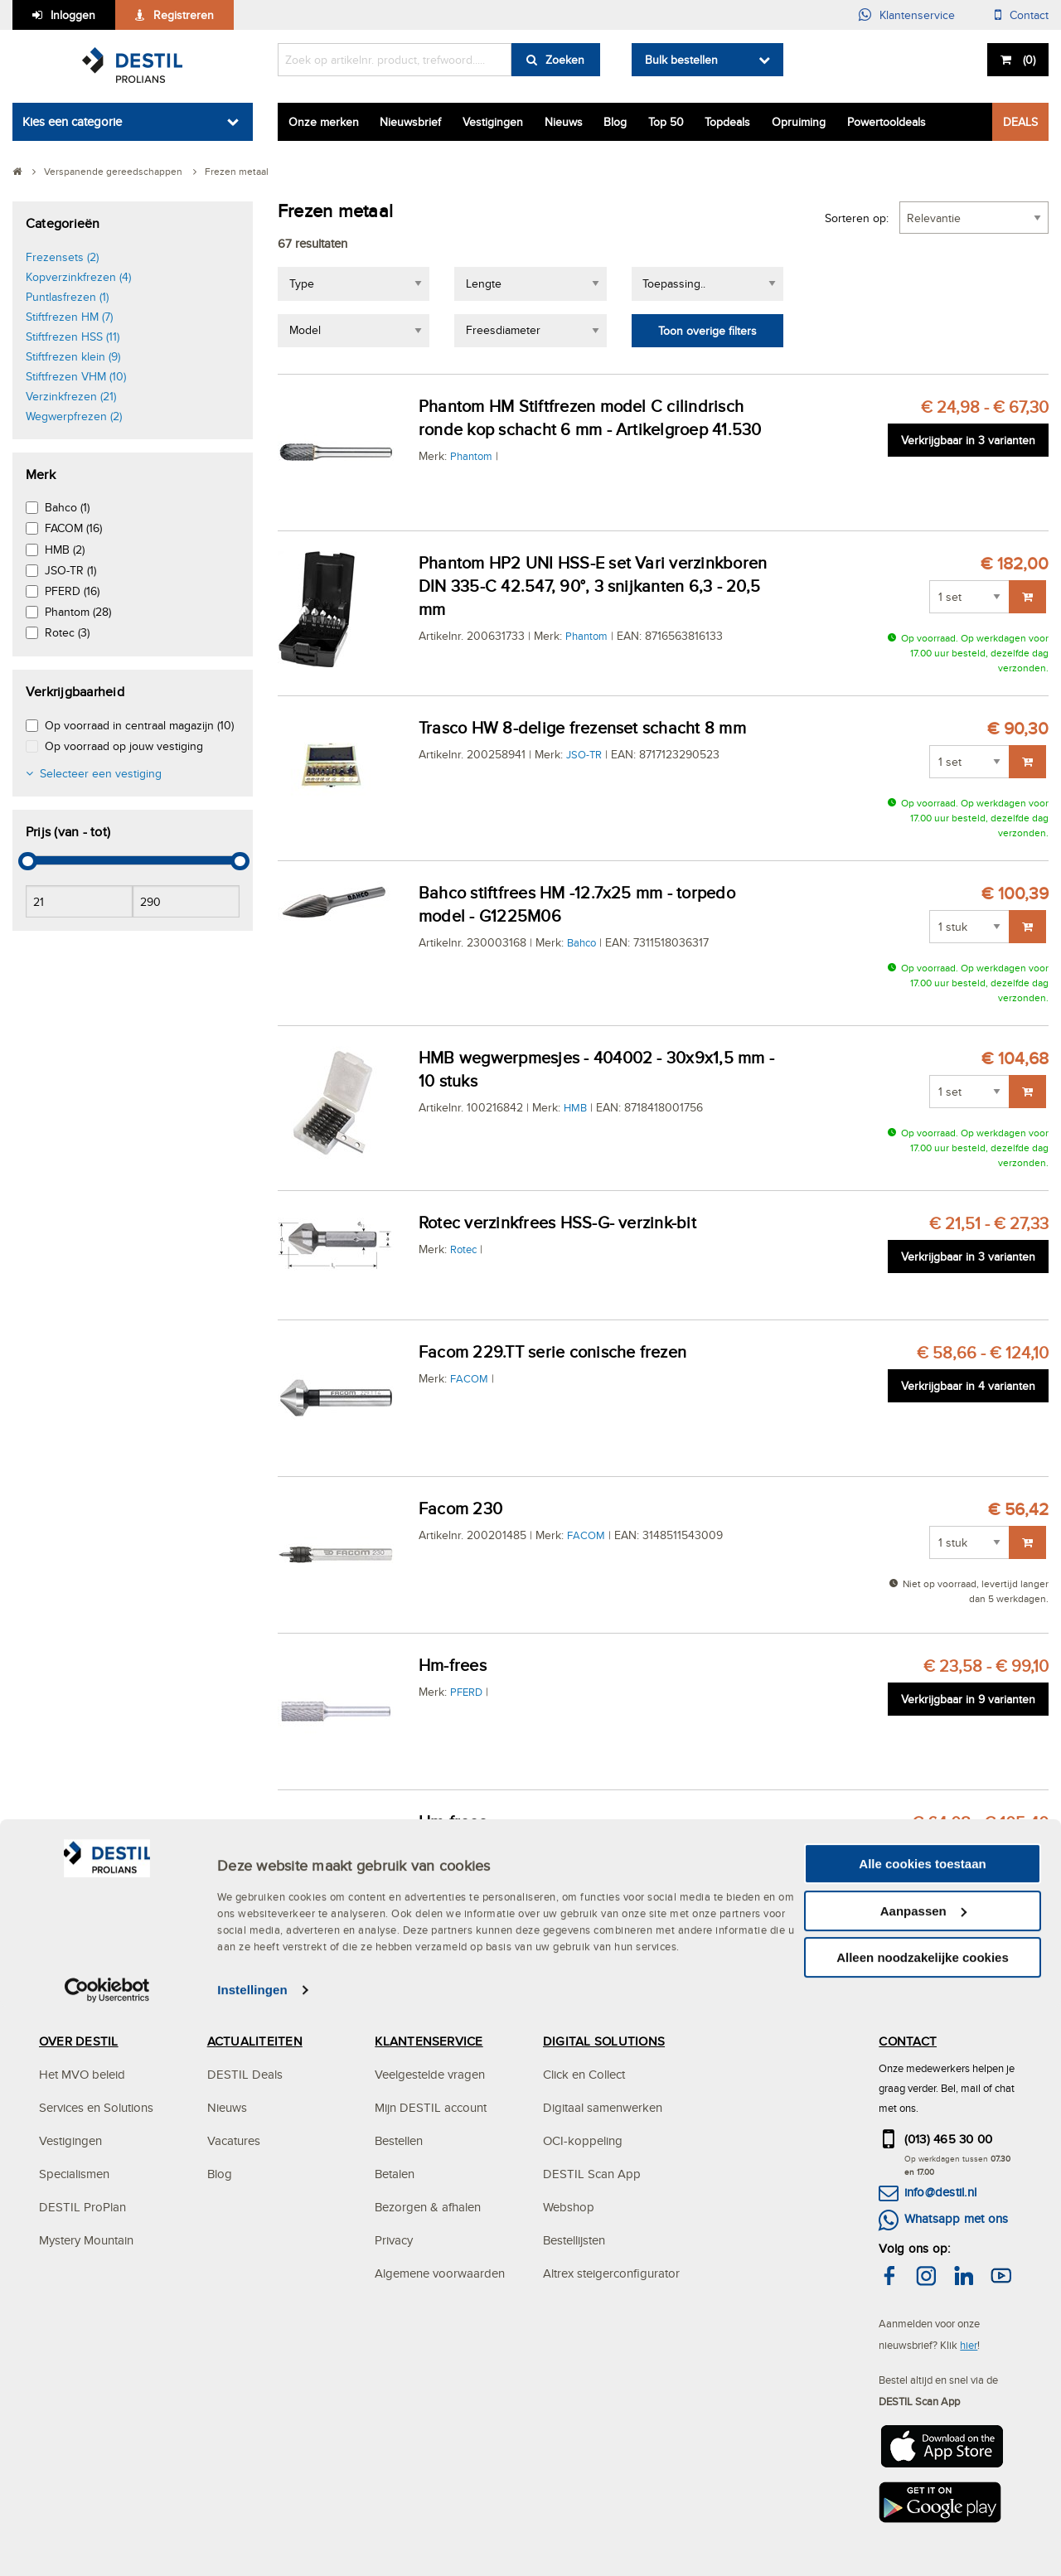  I want to click on Verzinkfrezen (21), so click(71, 396).